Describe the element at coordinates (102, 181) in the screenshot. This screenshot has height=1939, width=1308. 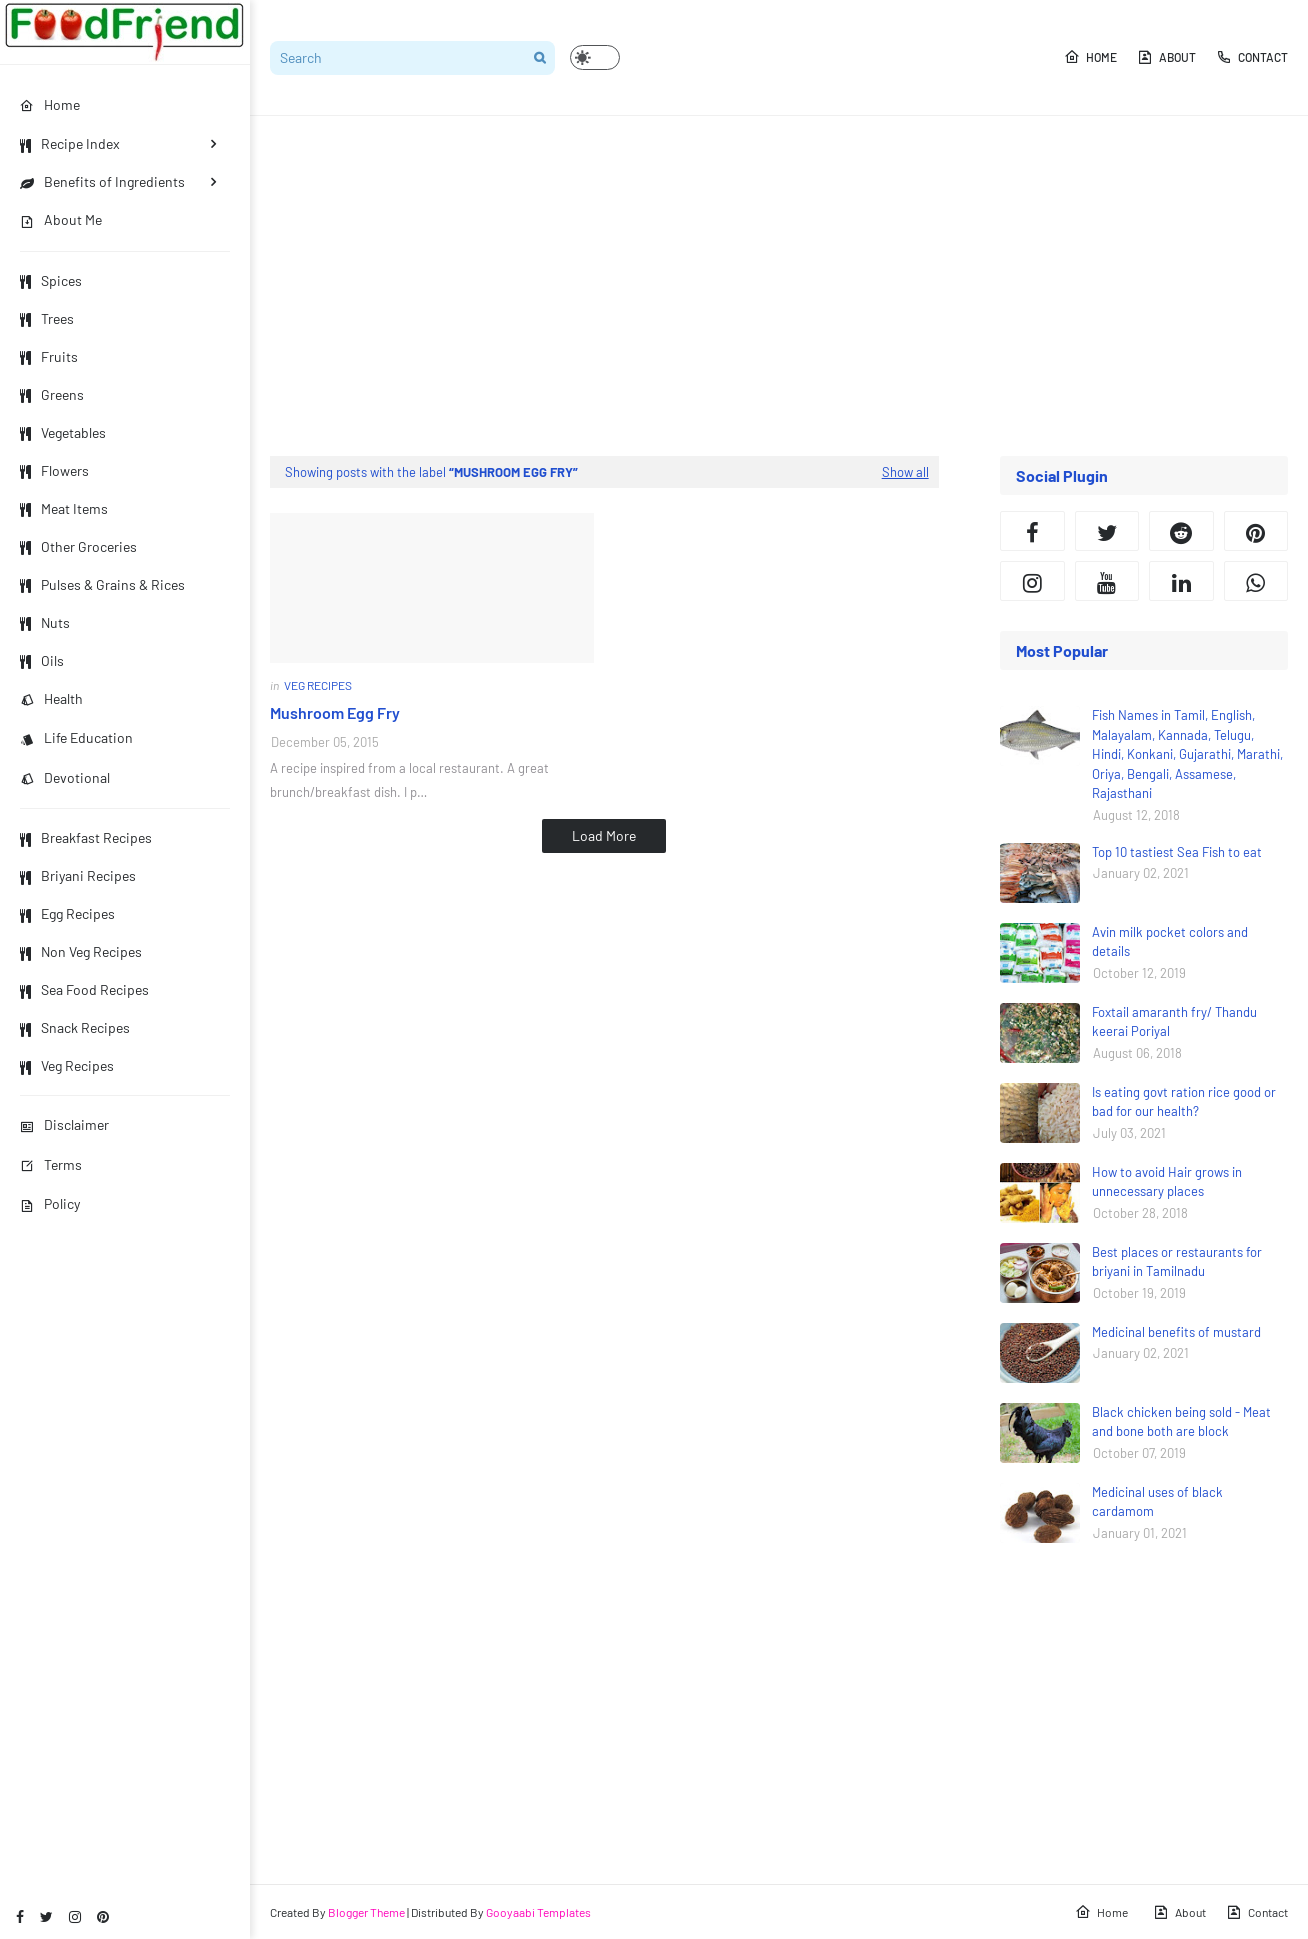
I see `Benefits of Ingredients [menuitem]` at that location.